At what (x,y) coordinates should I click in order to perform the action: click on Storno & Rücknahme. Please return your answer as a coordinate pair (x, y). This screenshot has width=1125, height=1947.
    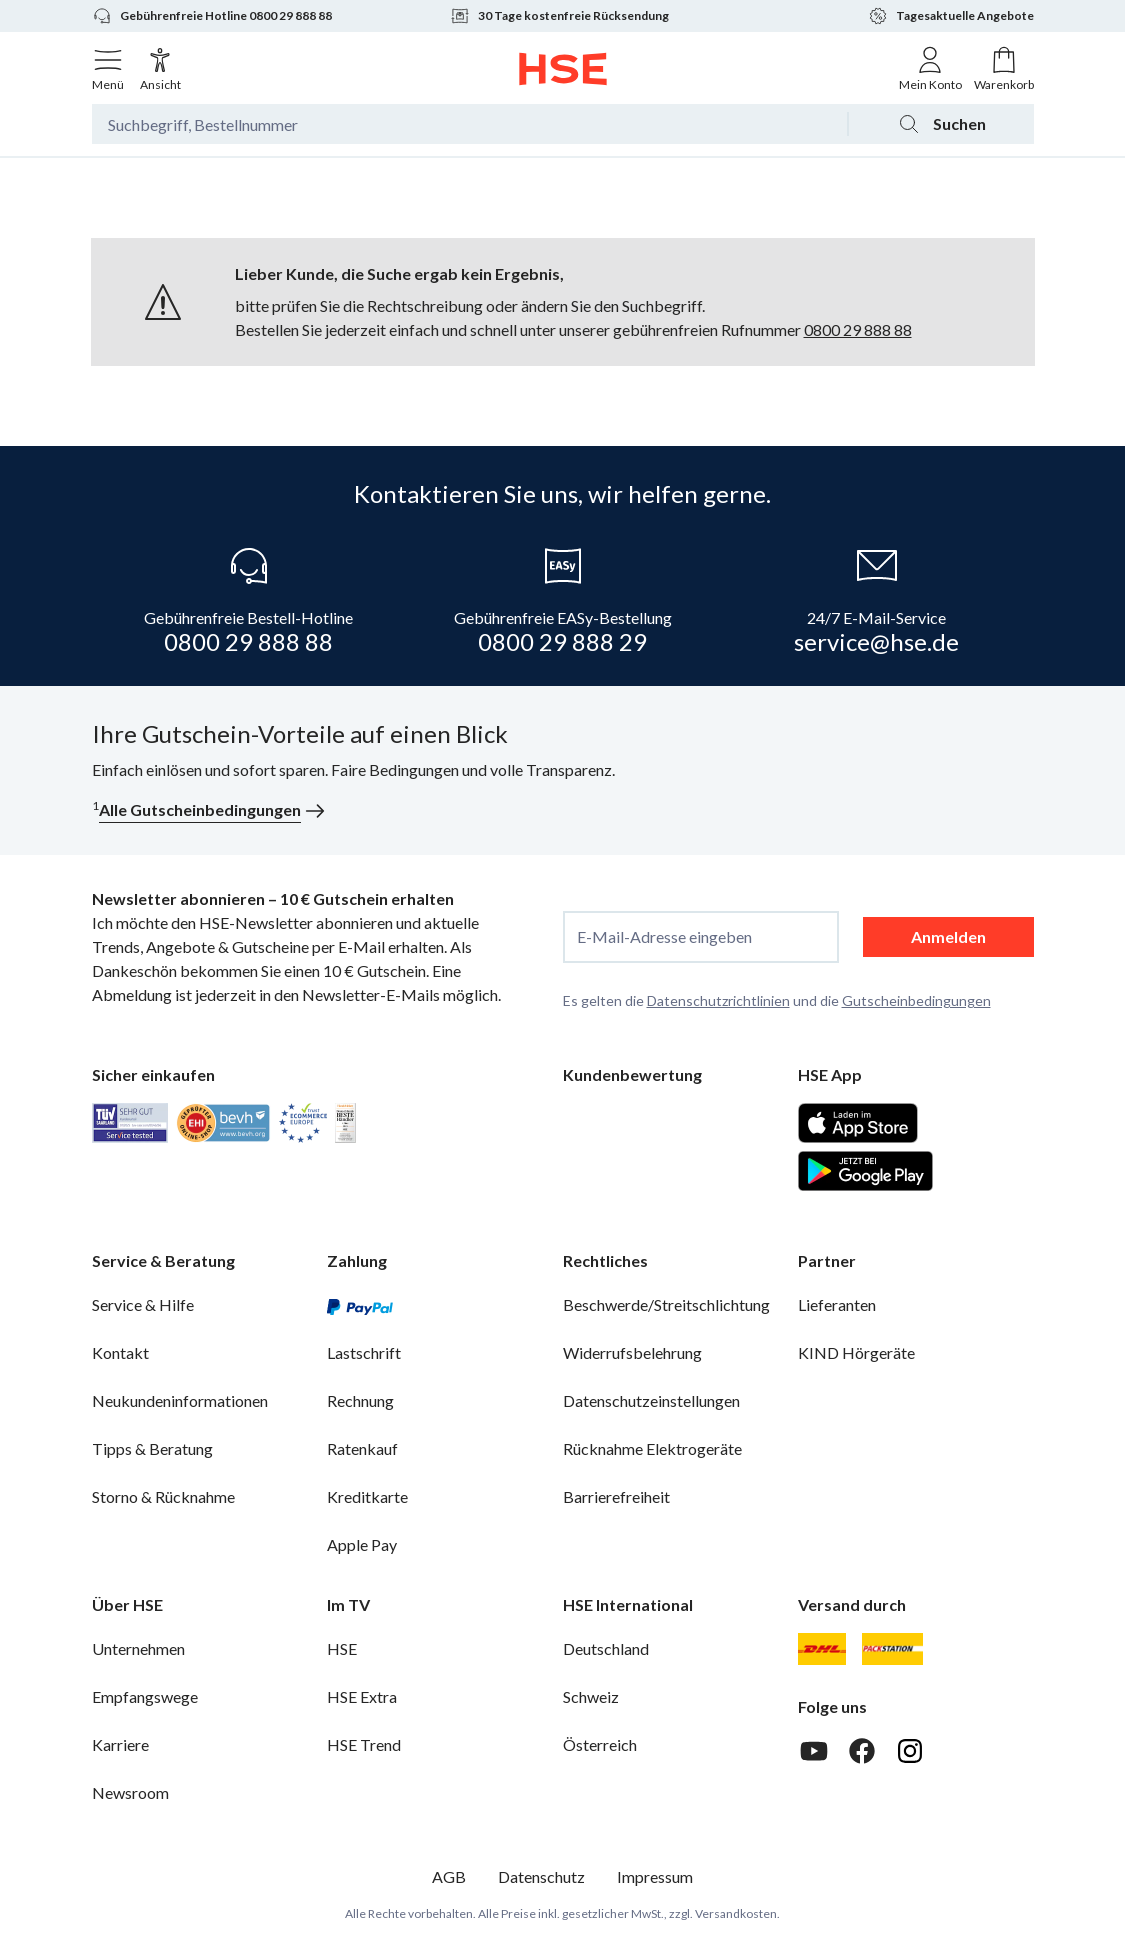
    Looking at the image, I should click on (163, 1496).